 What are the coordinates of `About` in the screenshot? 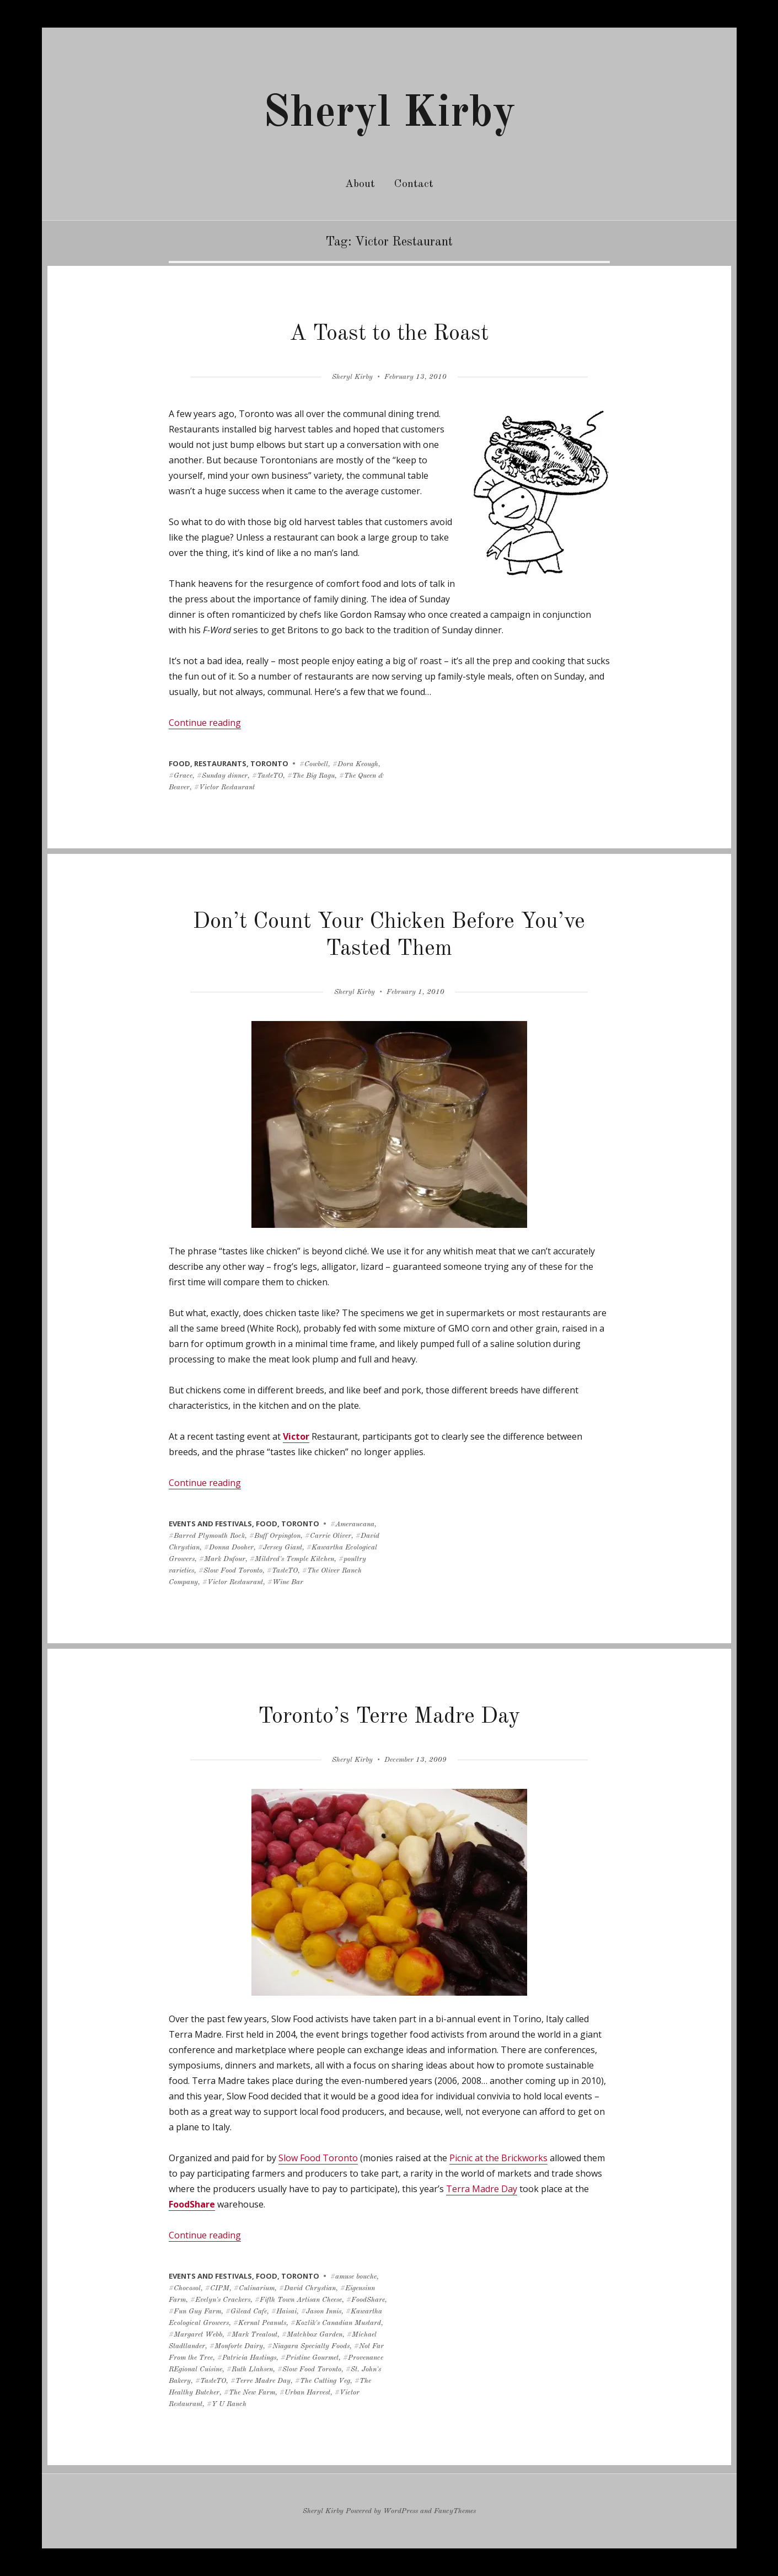 It's located at (360, 184).